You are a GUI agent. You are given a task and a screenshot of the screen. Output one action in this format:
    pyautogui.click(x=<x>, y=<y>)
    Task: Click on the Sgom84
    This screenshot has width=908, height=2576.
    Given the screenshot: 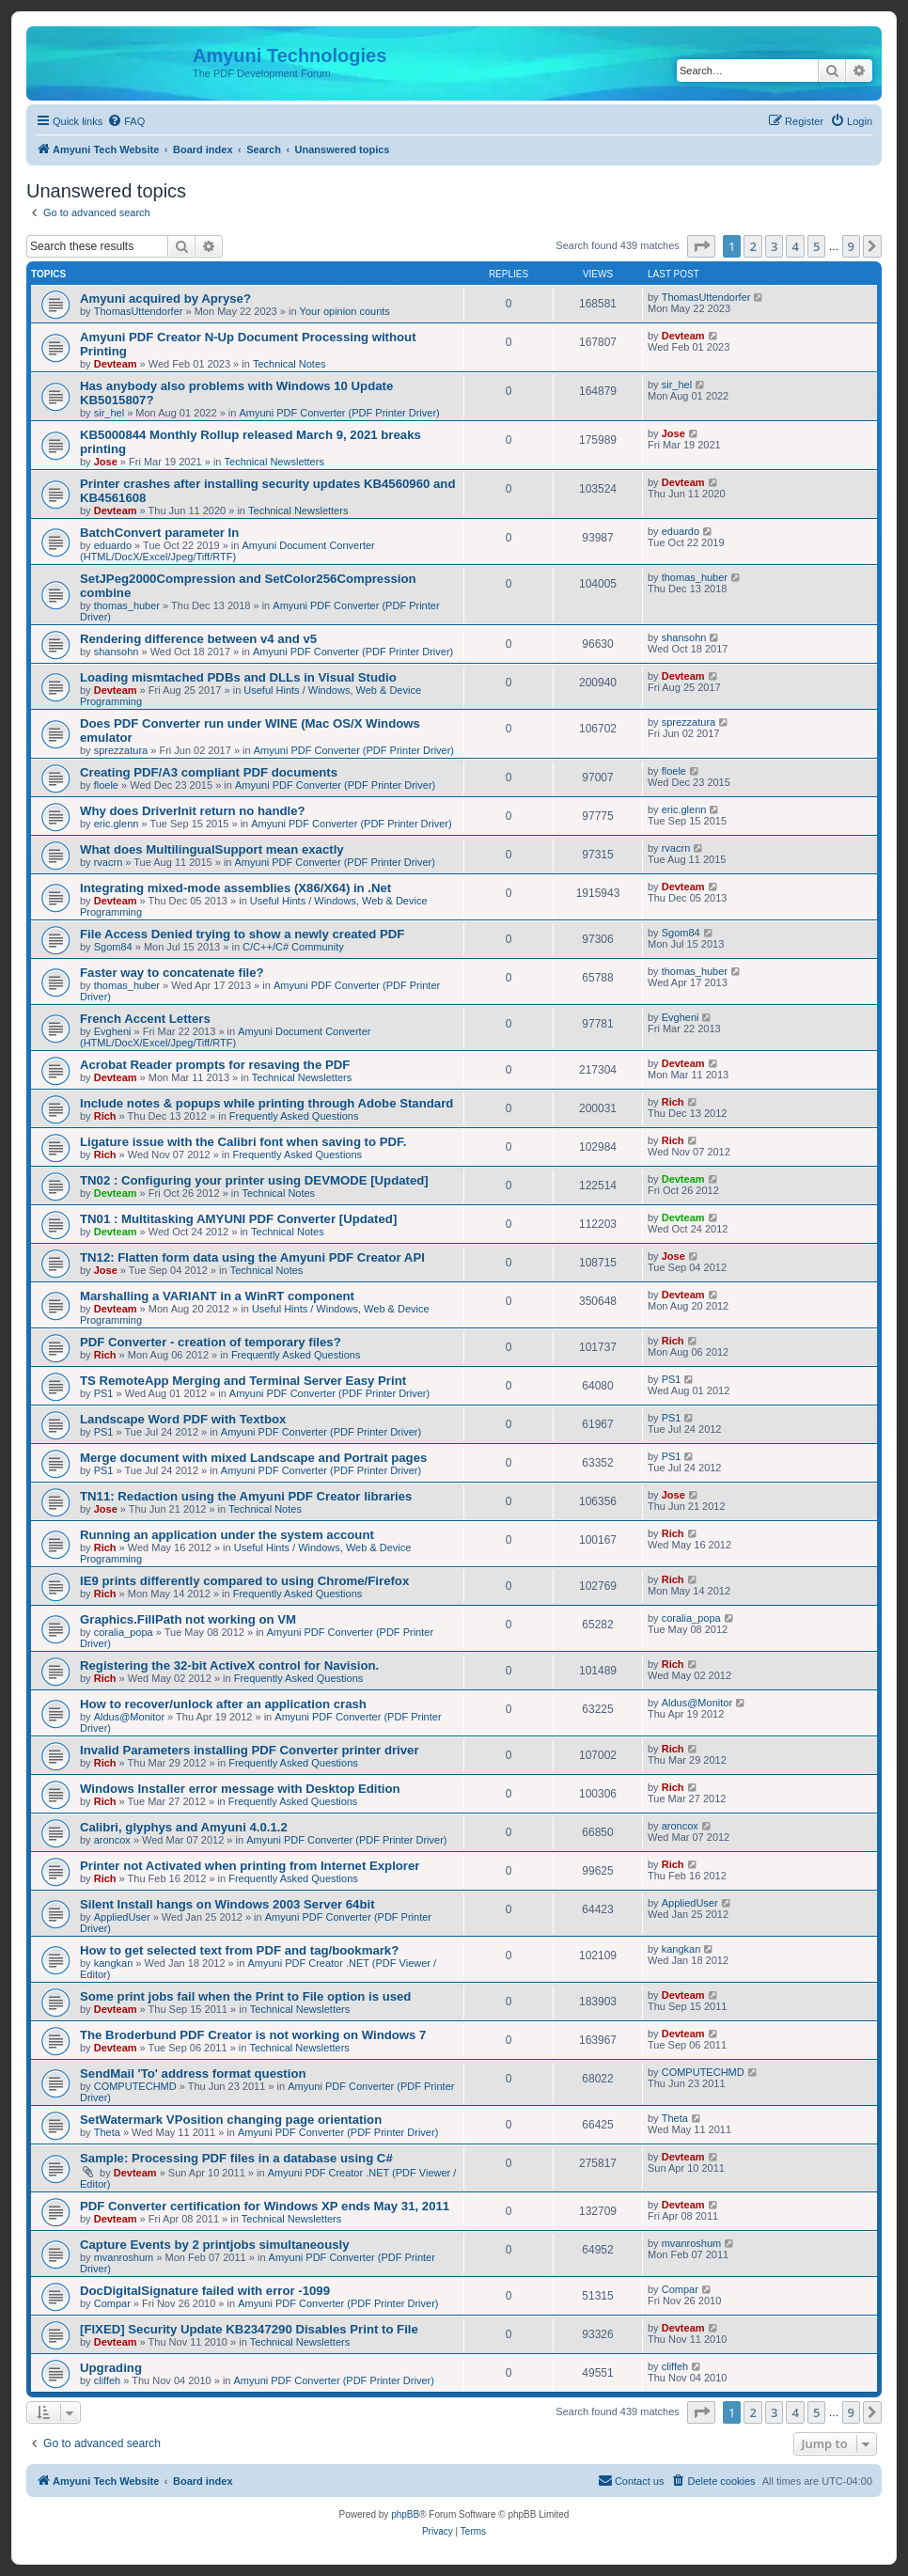 What is the action you would take?
    pyautogui.click(x=113, y=946)
    